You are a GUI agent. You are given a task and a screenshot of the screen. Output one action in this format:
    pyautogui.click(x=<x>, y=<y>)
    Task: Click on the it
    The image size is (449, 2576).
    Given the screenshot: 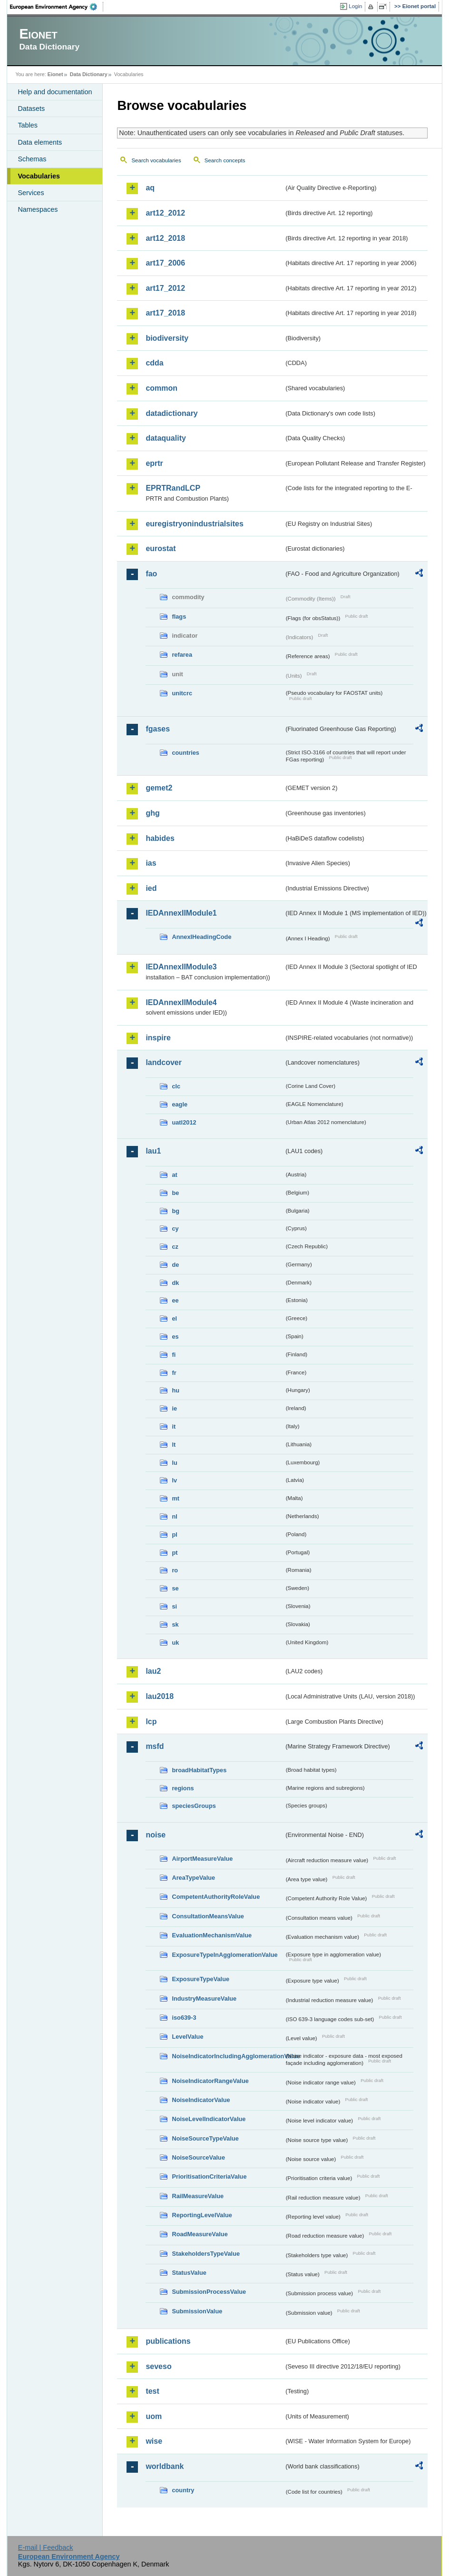 What is the action you would take?
    pyautogui.click(x=174, y=1426)
    